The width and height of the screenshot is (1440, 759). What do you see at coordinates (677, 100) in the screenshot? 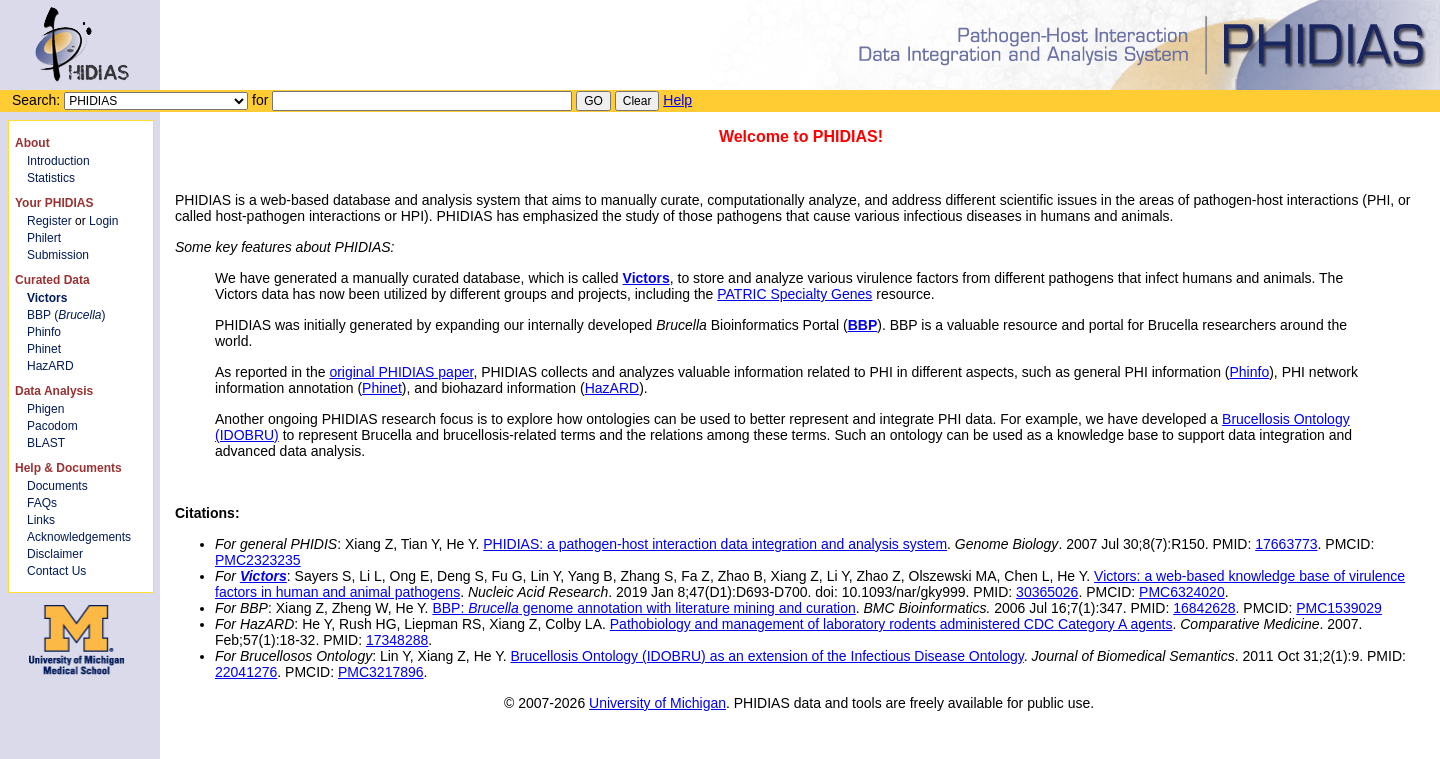
I see `Help` at bounding box center [677, 100].